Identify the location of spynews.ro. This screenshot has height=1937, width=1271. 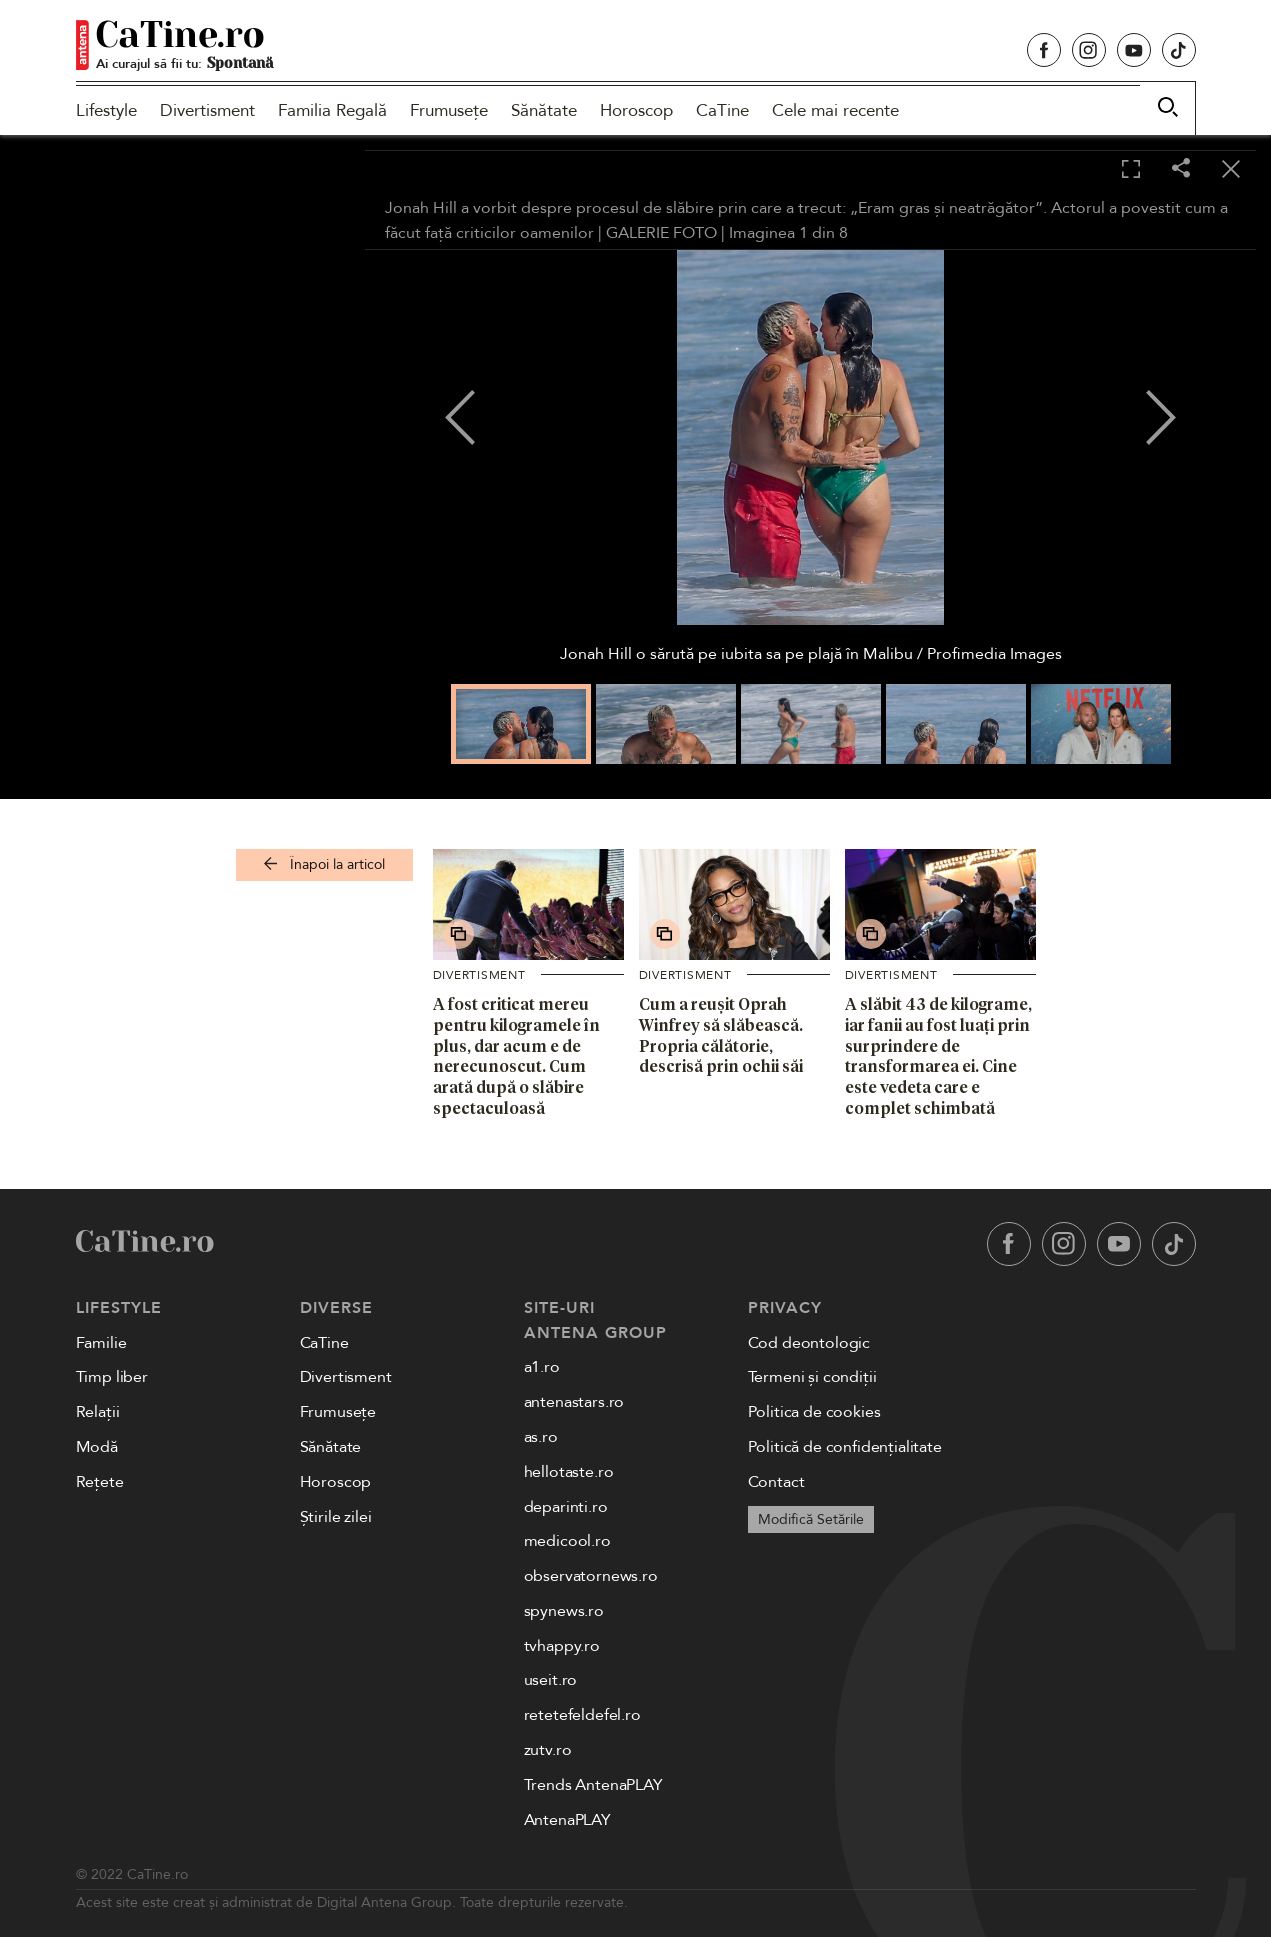
(564, 1611).